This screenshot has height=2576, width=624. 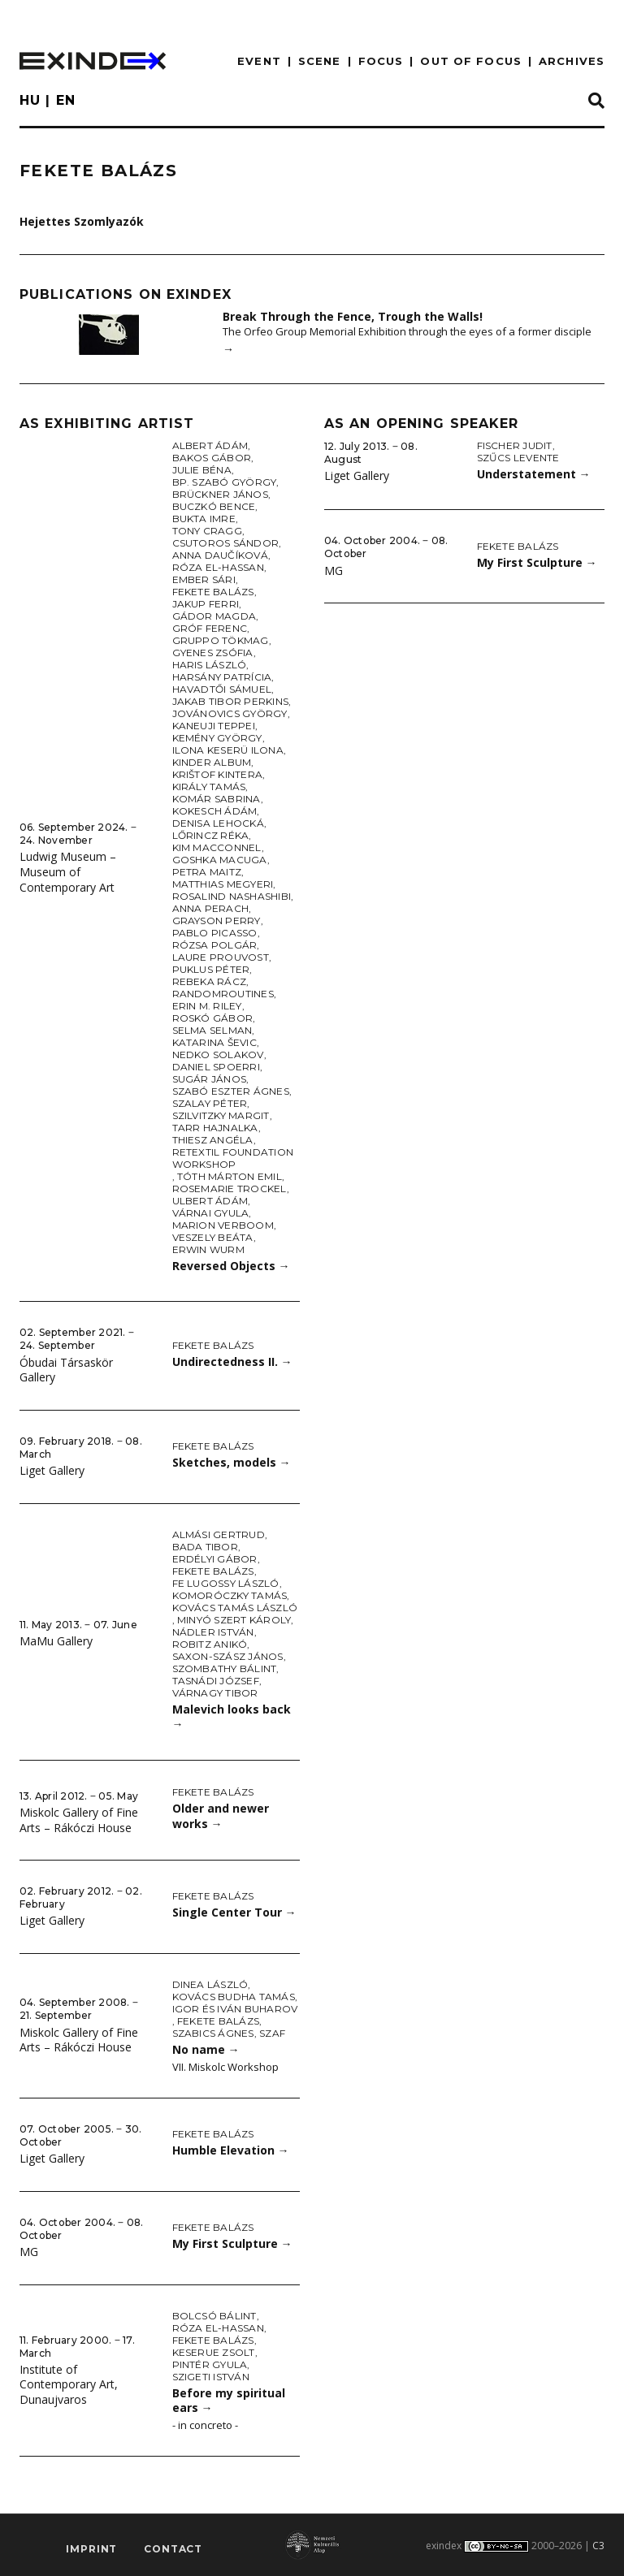 What do you see at coordinates (210, 835) in the screenshot?
I see `Lőrincz Réka` at bounding box center [210, 835].